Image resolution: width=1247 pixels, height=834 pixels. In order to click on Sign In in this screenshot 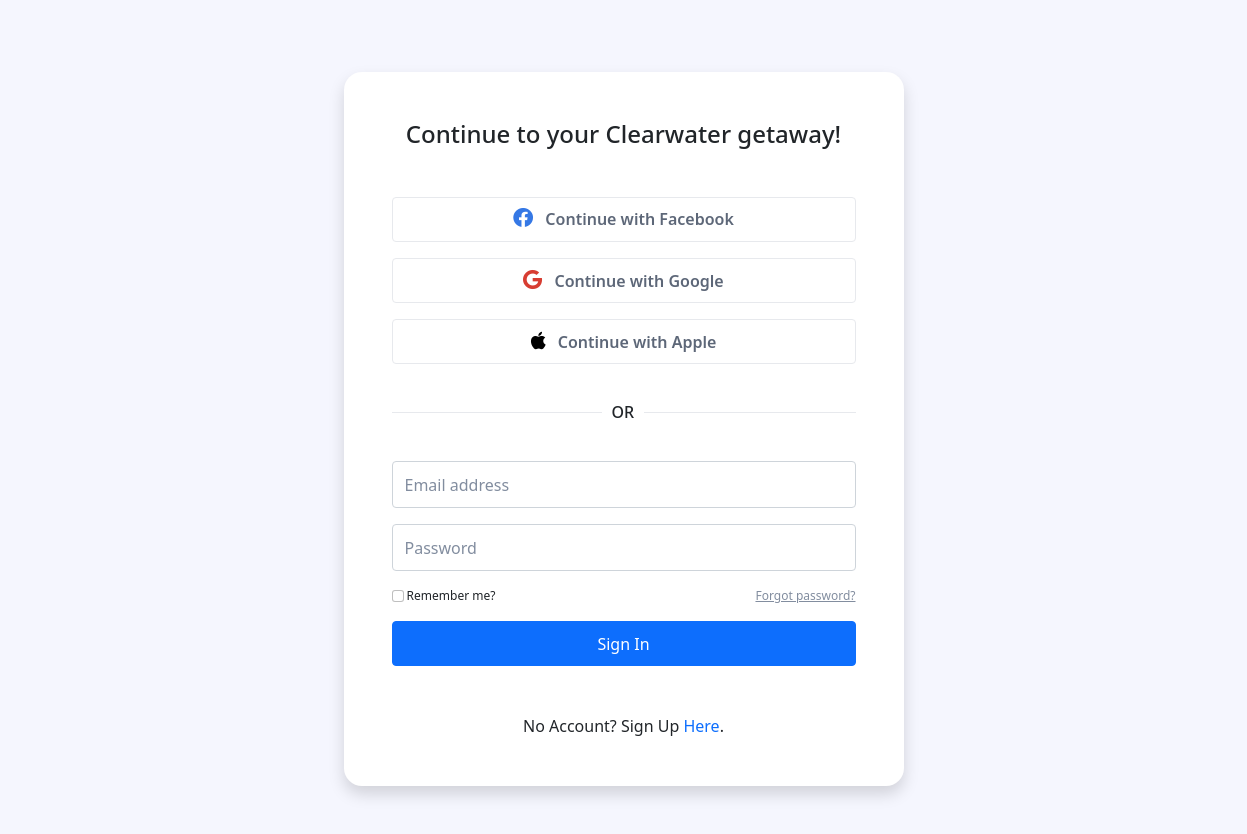, I will do `click(623, 644)`.